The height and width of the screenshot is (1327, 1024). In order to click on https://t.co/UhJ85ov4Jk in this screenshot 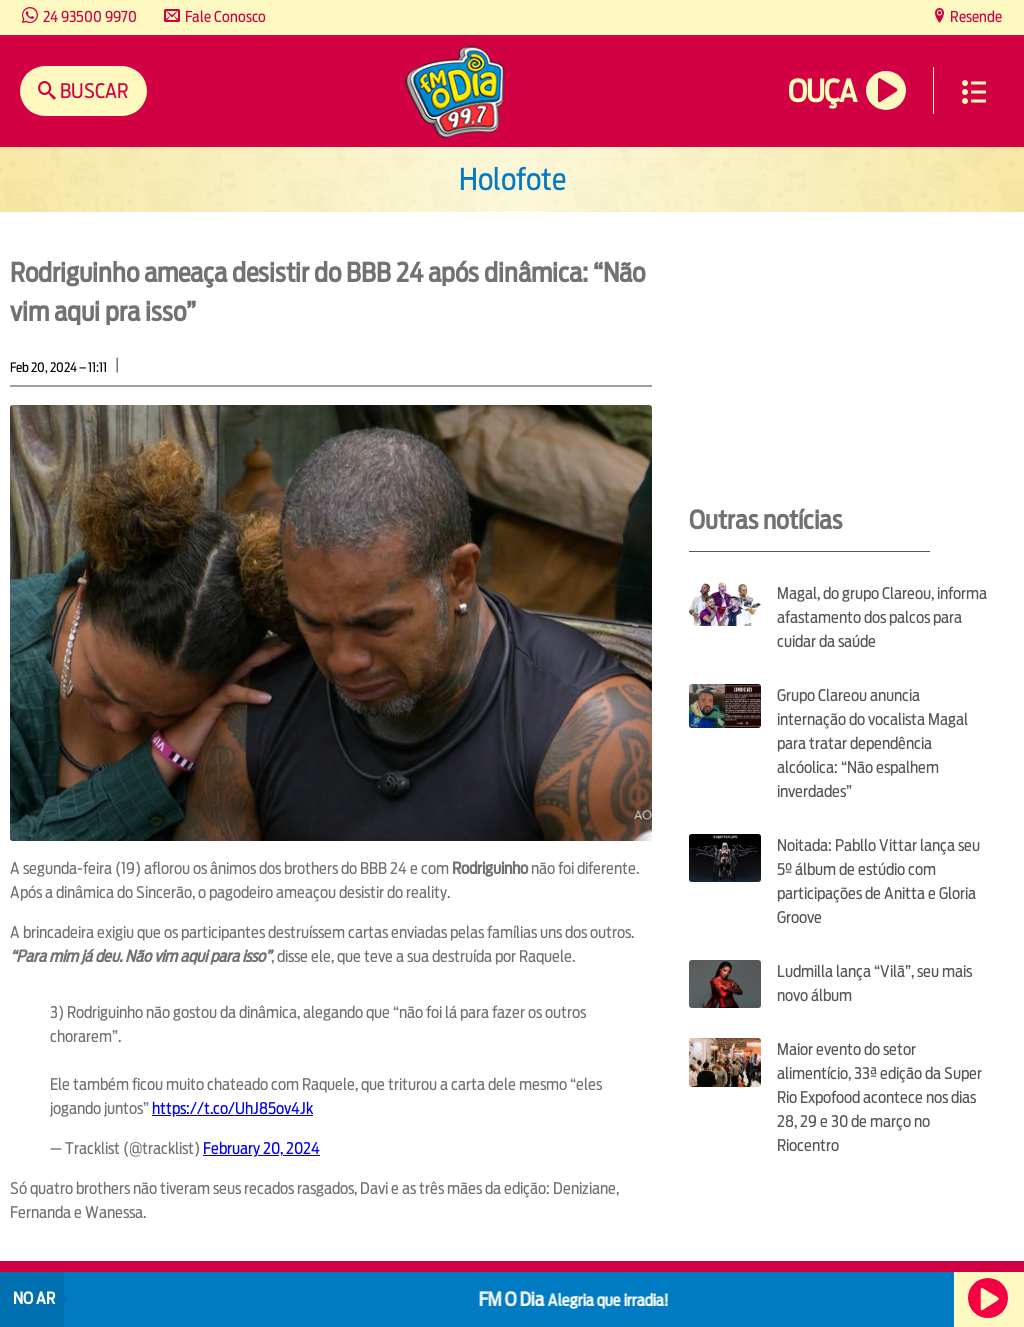, I will do `click(232, 1108)`.